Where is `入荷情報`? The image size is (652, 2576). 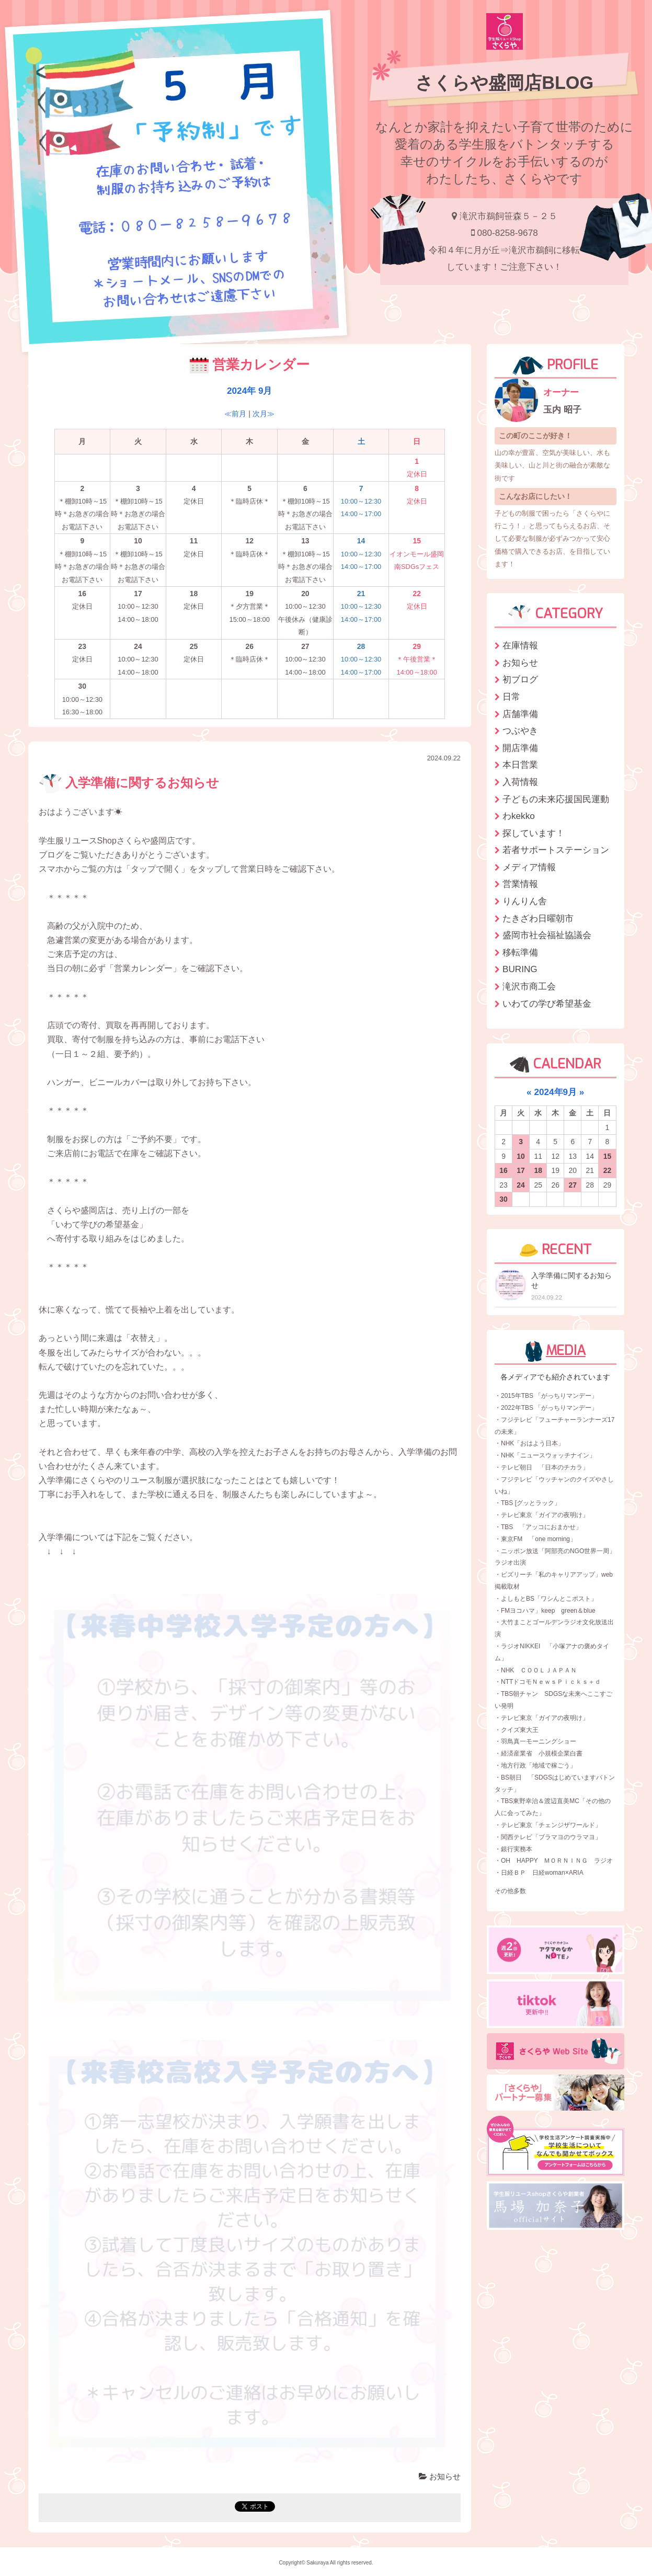
入荷情報 is located at coordinates (520, 782).